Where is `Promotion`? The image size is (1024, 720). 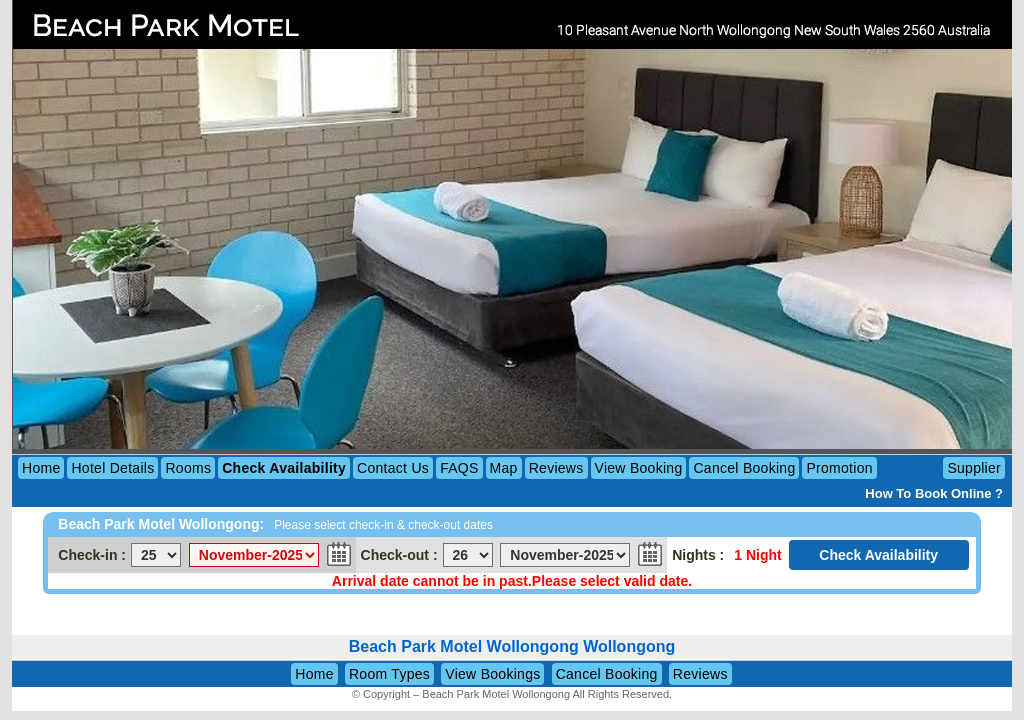 Promotion is located at coordinates (839, 468).